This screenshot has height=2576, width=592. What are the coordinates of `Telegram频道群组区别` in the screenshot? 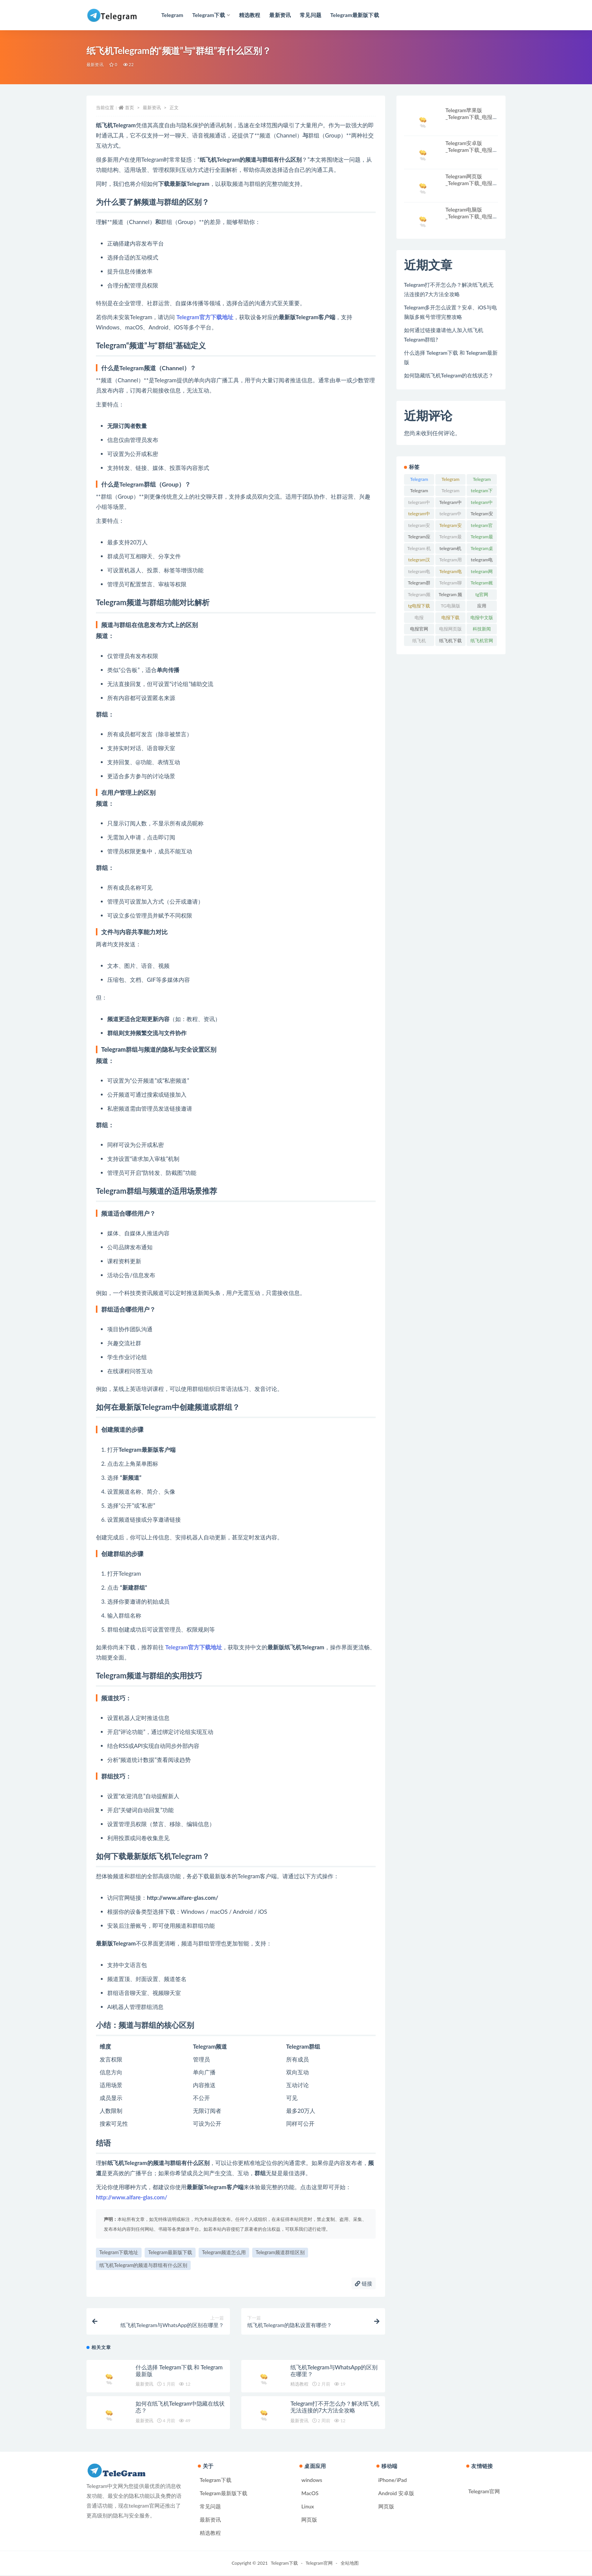 It's located at (280, 2252).